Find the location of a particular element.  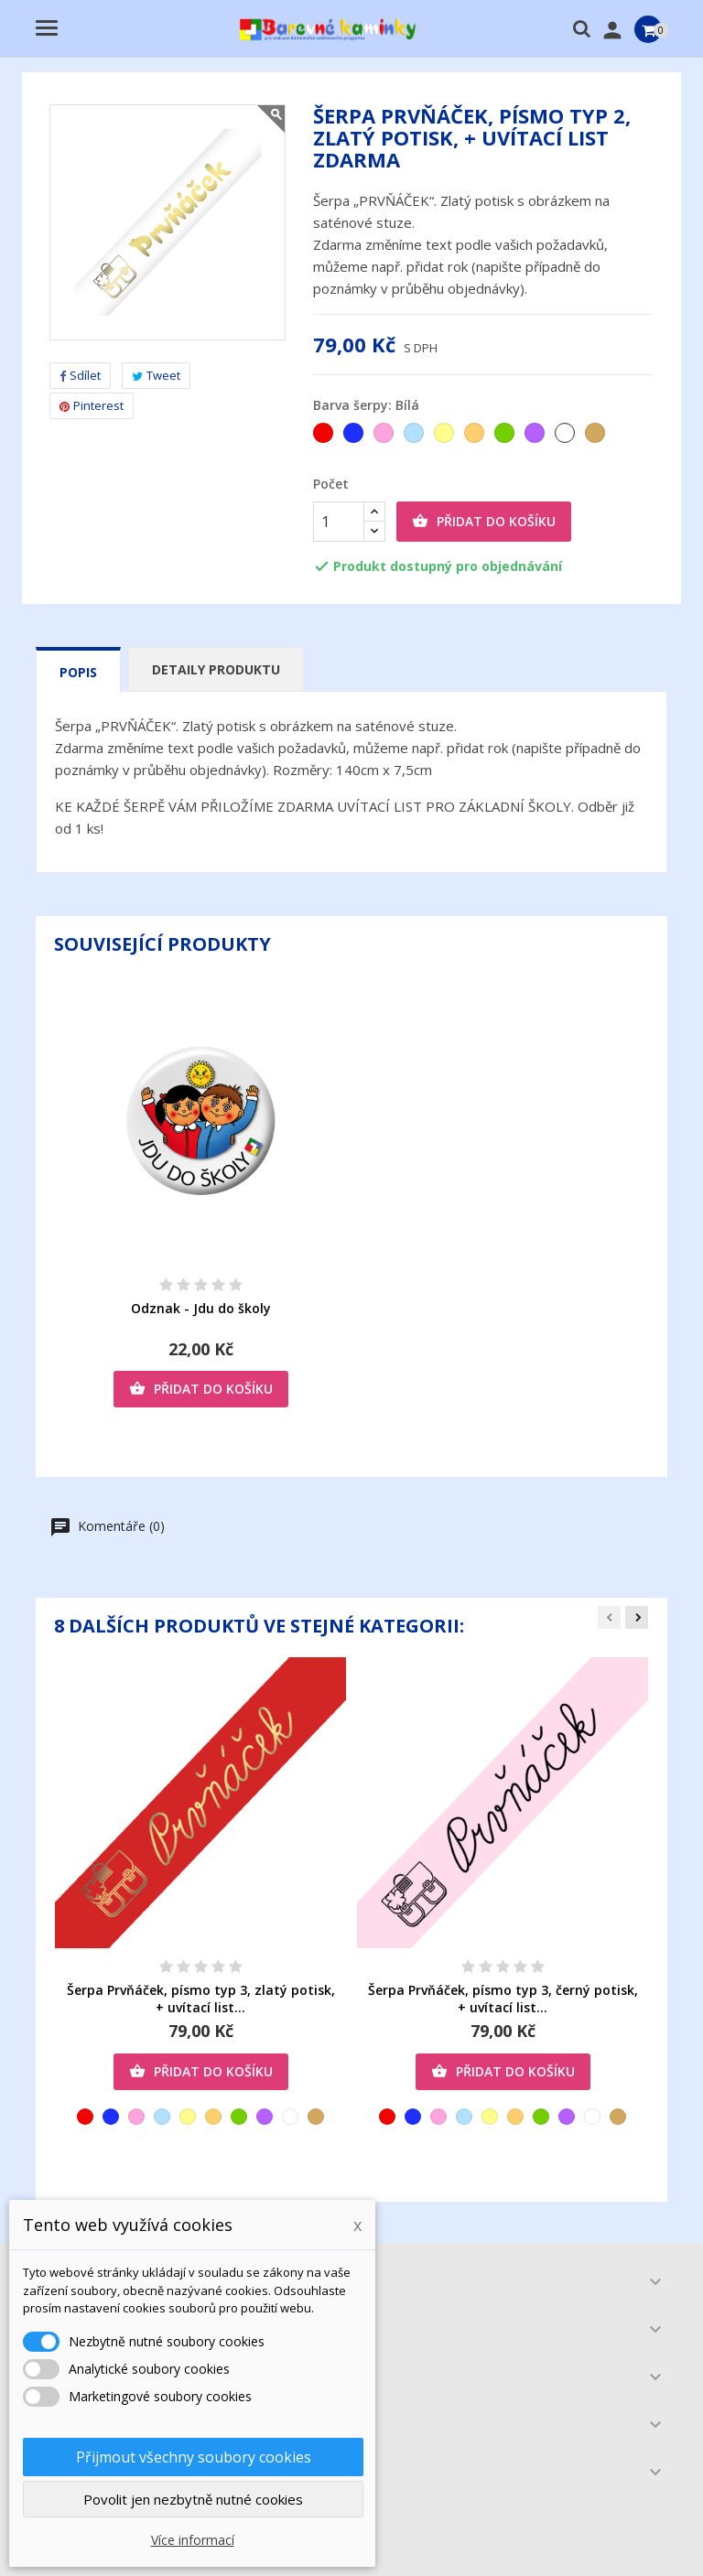

[Počet] is located at coordinates (338, 521).